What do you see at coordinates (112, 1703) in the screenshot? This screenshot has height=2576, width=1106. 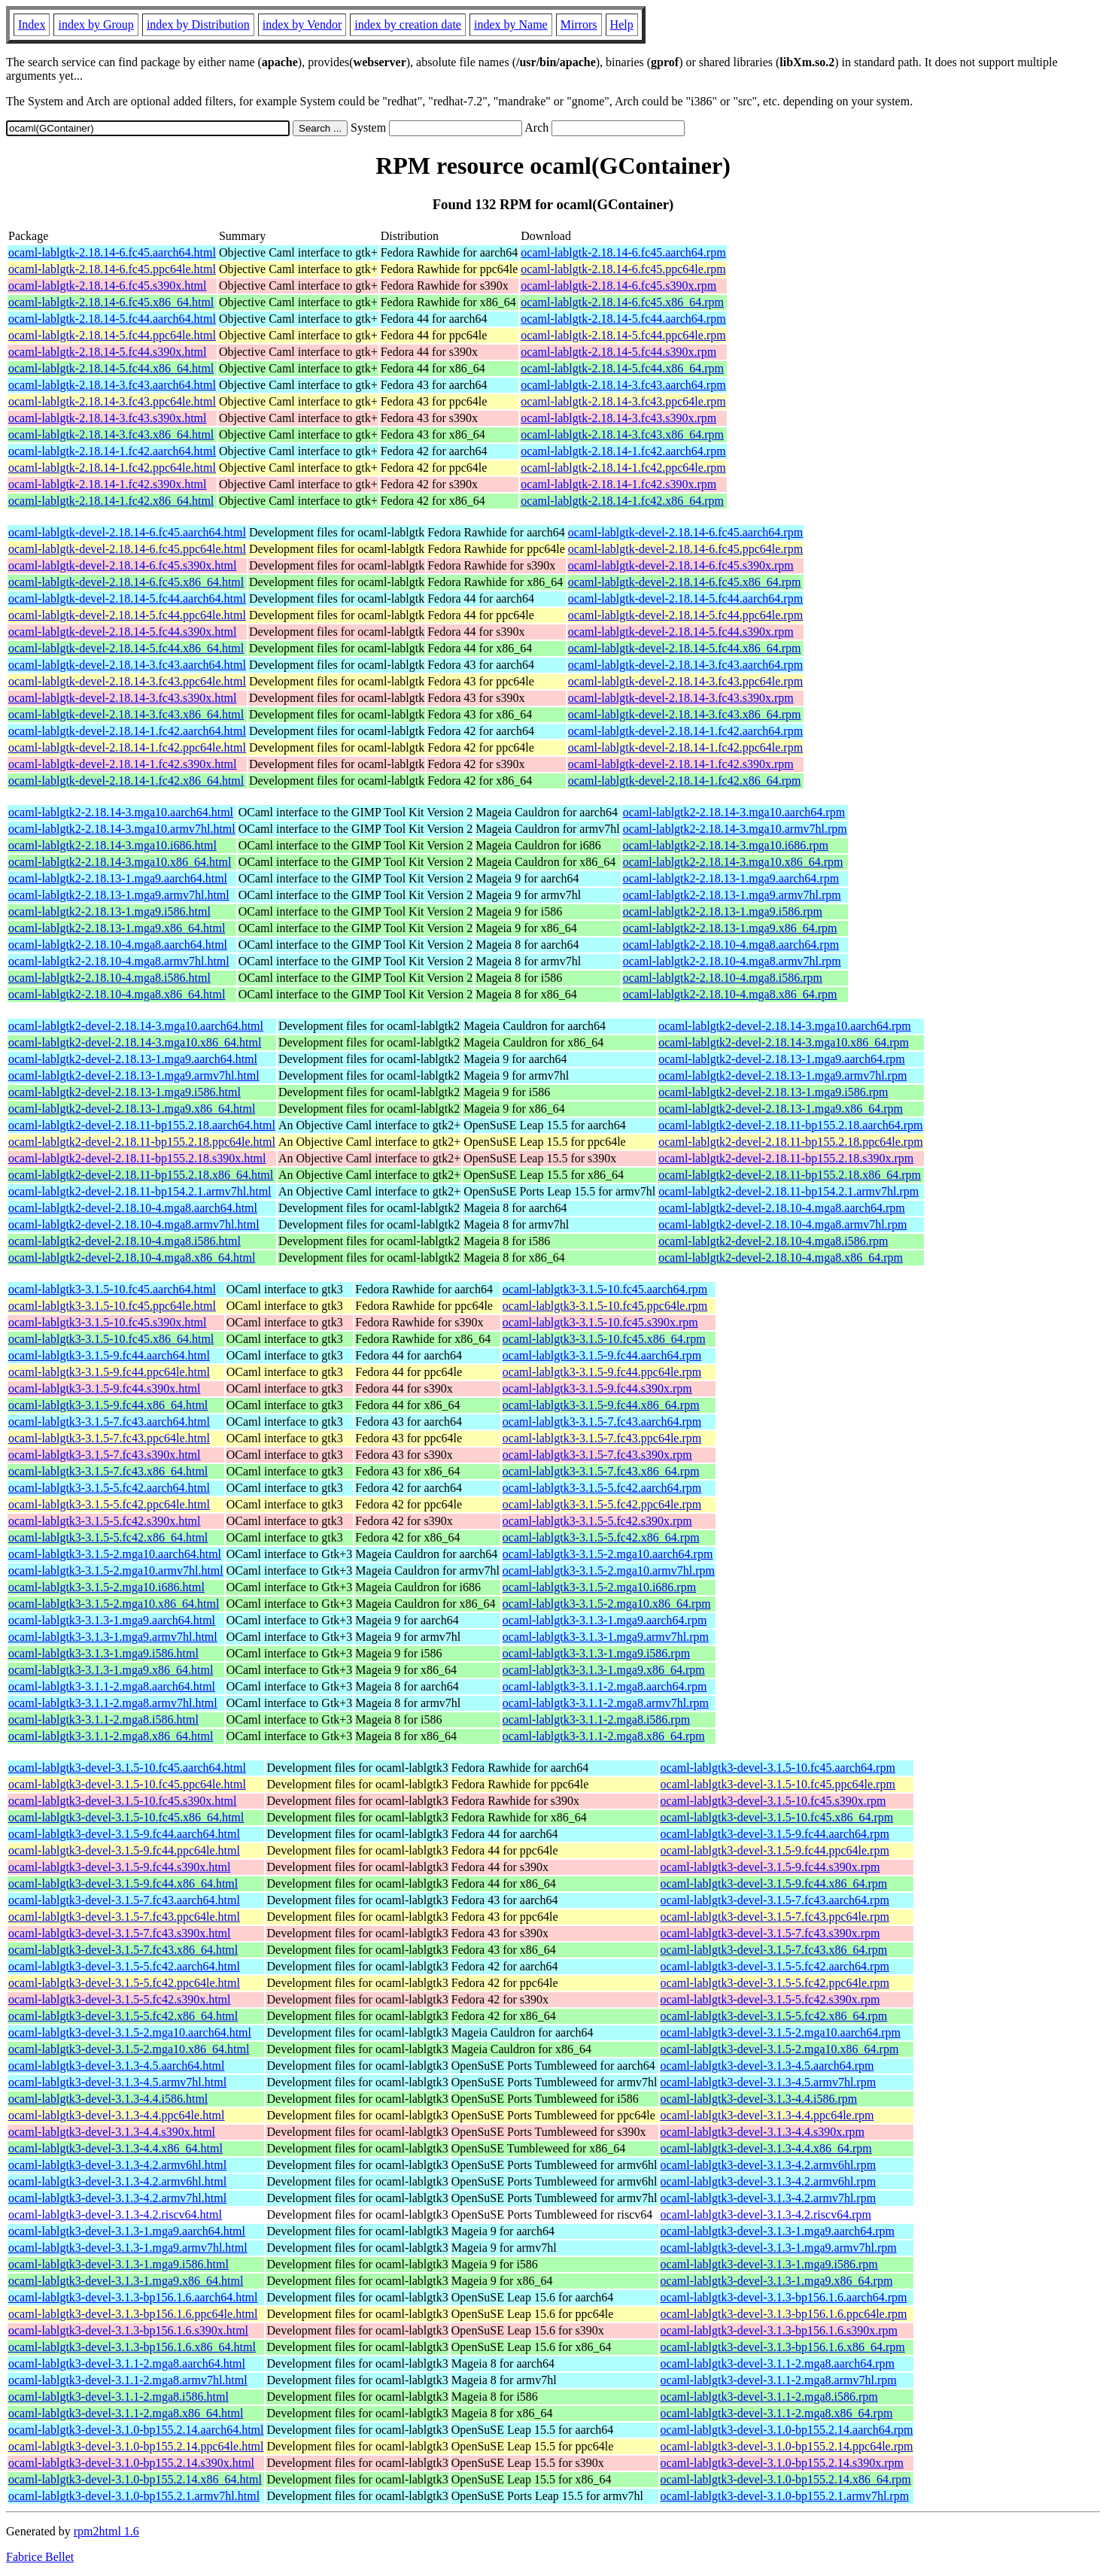 I see `ocaml-lablgtk3-3.1.1-2.mga8.armv7hl.html` at bounding box center [112, 1703].